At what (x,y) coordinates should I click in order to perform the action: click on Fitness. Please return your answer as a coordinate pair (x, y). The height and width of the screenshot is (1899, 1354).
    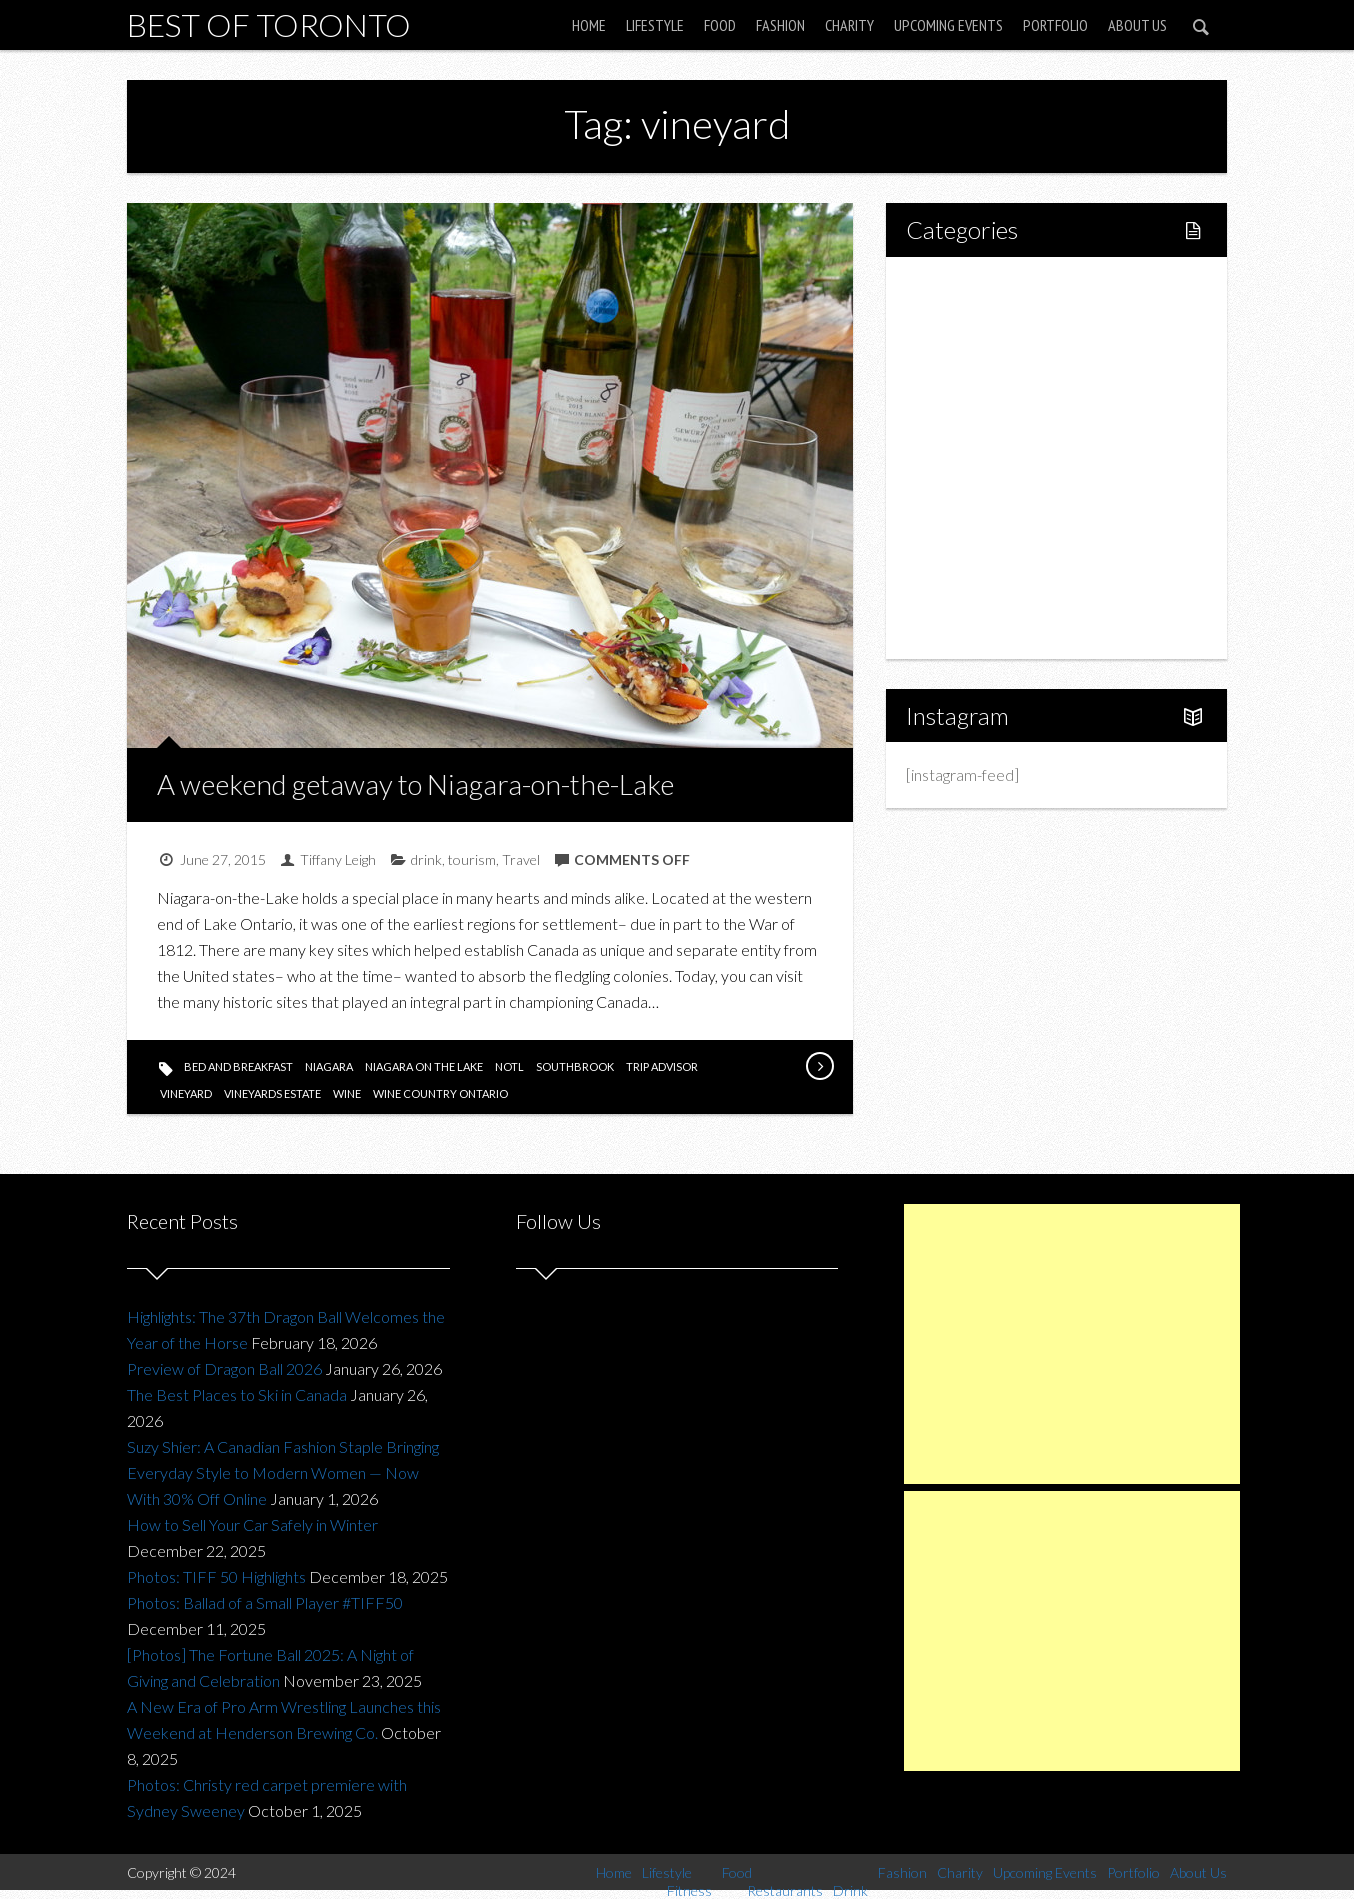
    Looking at the image, I should click on (973, 355).